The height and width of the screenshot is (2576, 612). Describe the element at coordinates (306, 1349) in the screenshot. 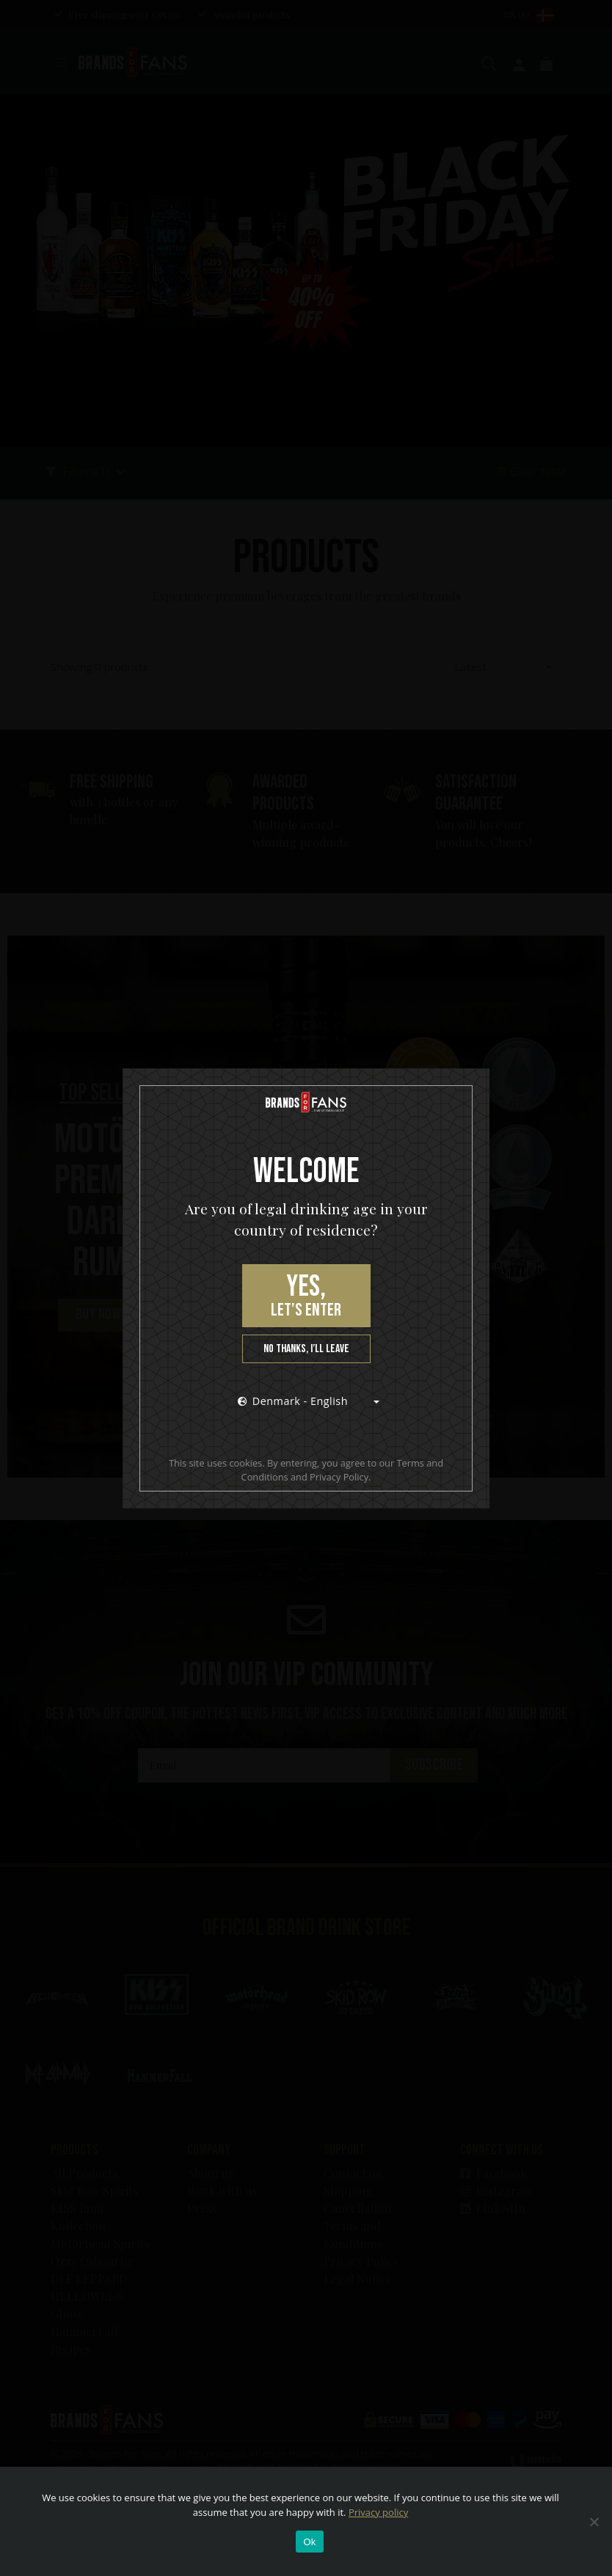

I see `No thanks, I’ll leave` at that location.